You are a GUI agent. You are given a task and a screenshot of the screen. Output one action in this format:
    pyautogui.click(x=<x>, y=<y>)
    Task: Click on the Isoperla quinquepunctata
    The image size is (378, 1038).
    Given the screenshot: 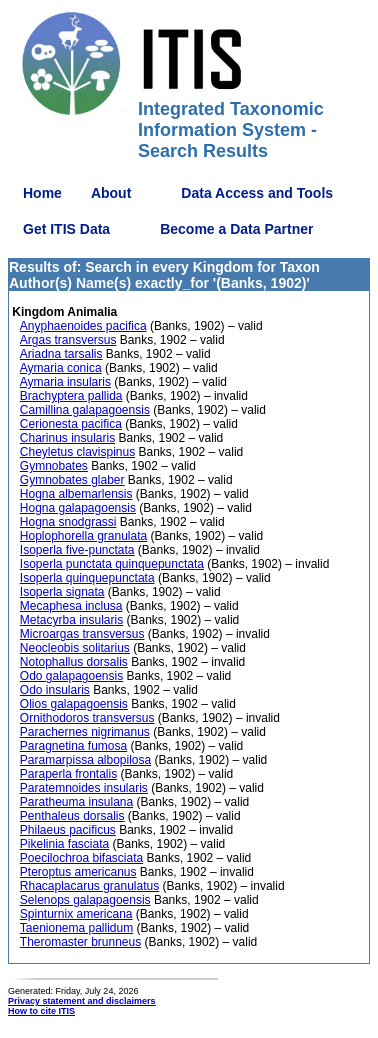 What is the action you would take?
    pyautogui.click(x=87, y=578)
    